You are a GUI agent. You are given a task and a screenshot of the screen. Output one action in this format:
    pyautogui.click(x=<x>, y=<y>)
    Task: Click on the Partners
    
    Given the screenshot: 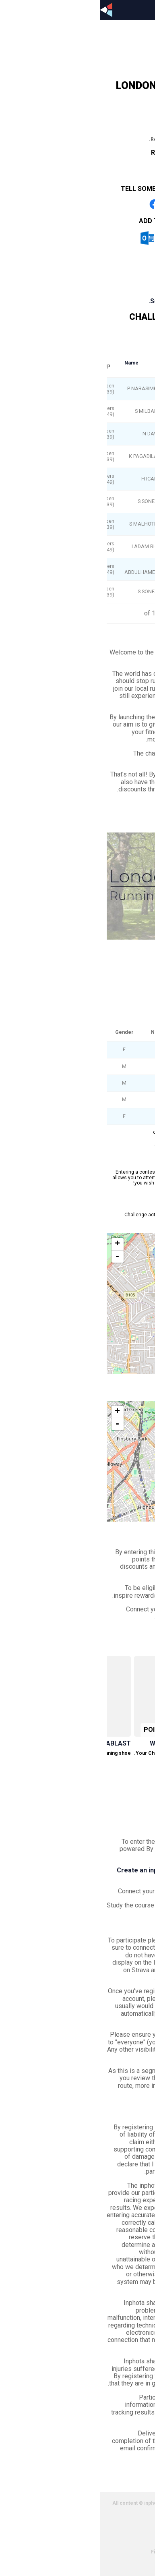 What is the action you would take?
    pyautogui.click(x=123, y=2537)
    